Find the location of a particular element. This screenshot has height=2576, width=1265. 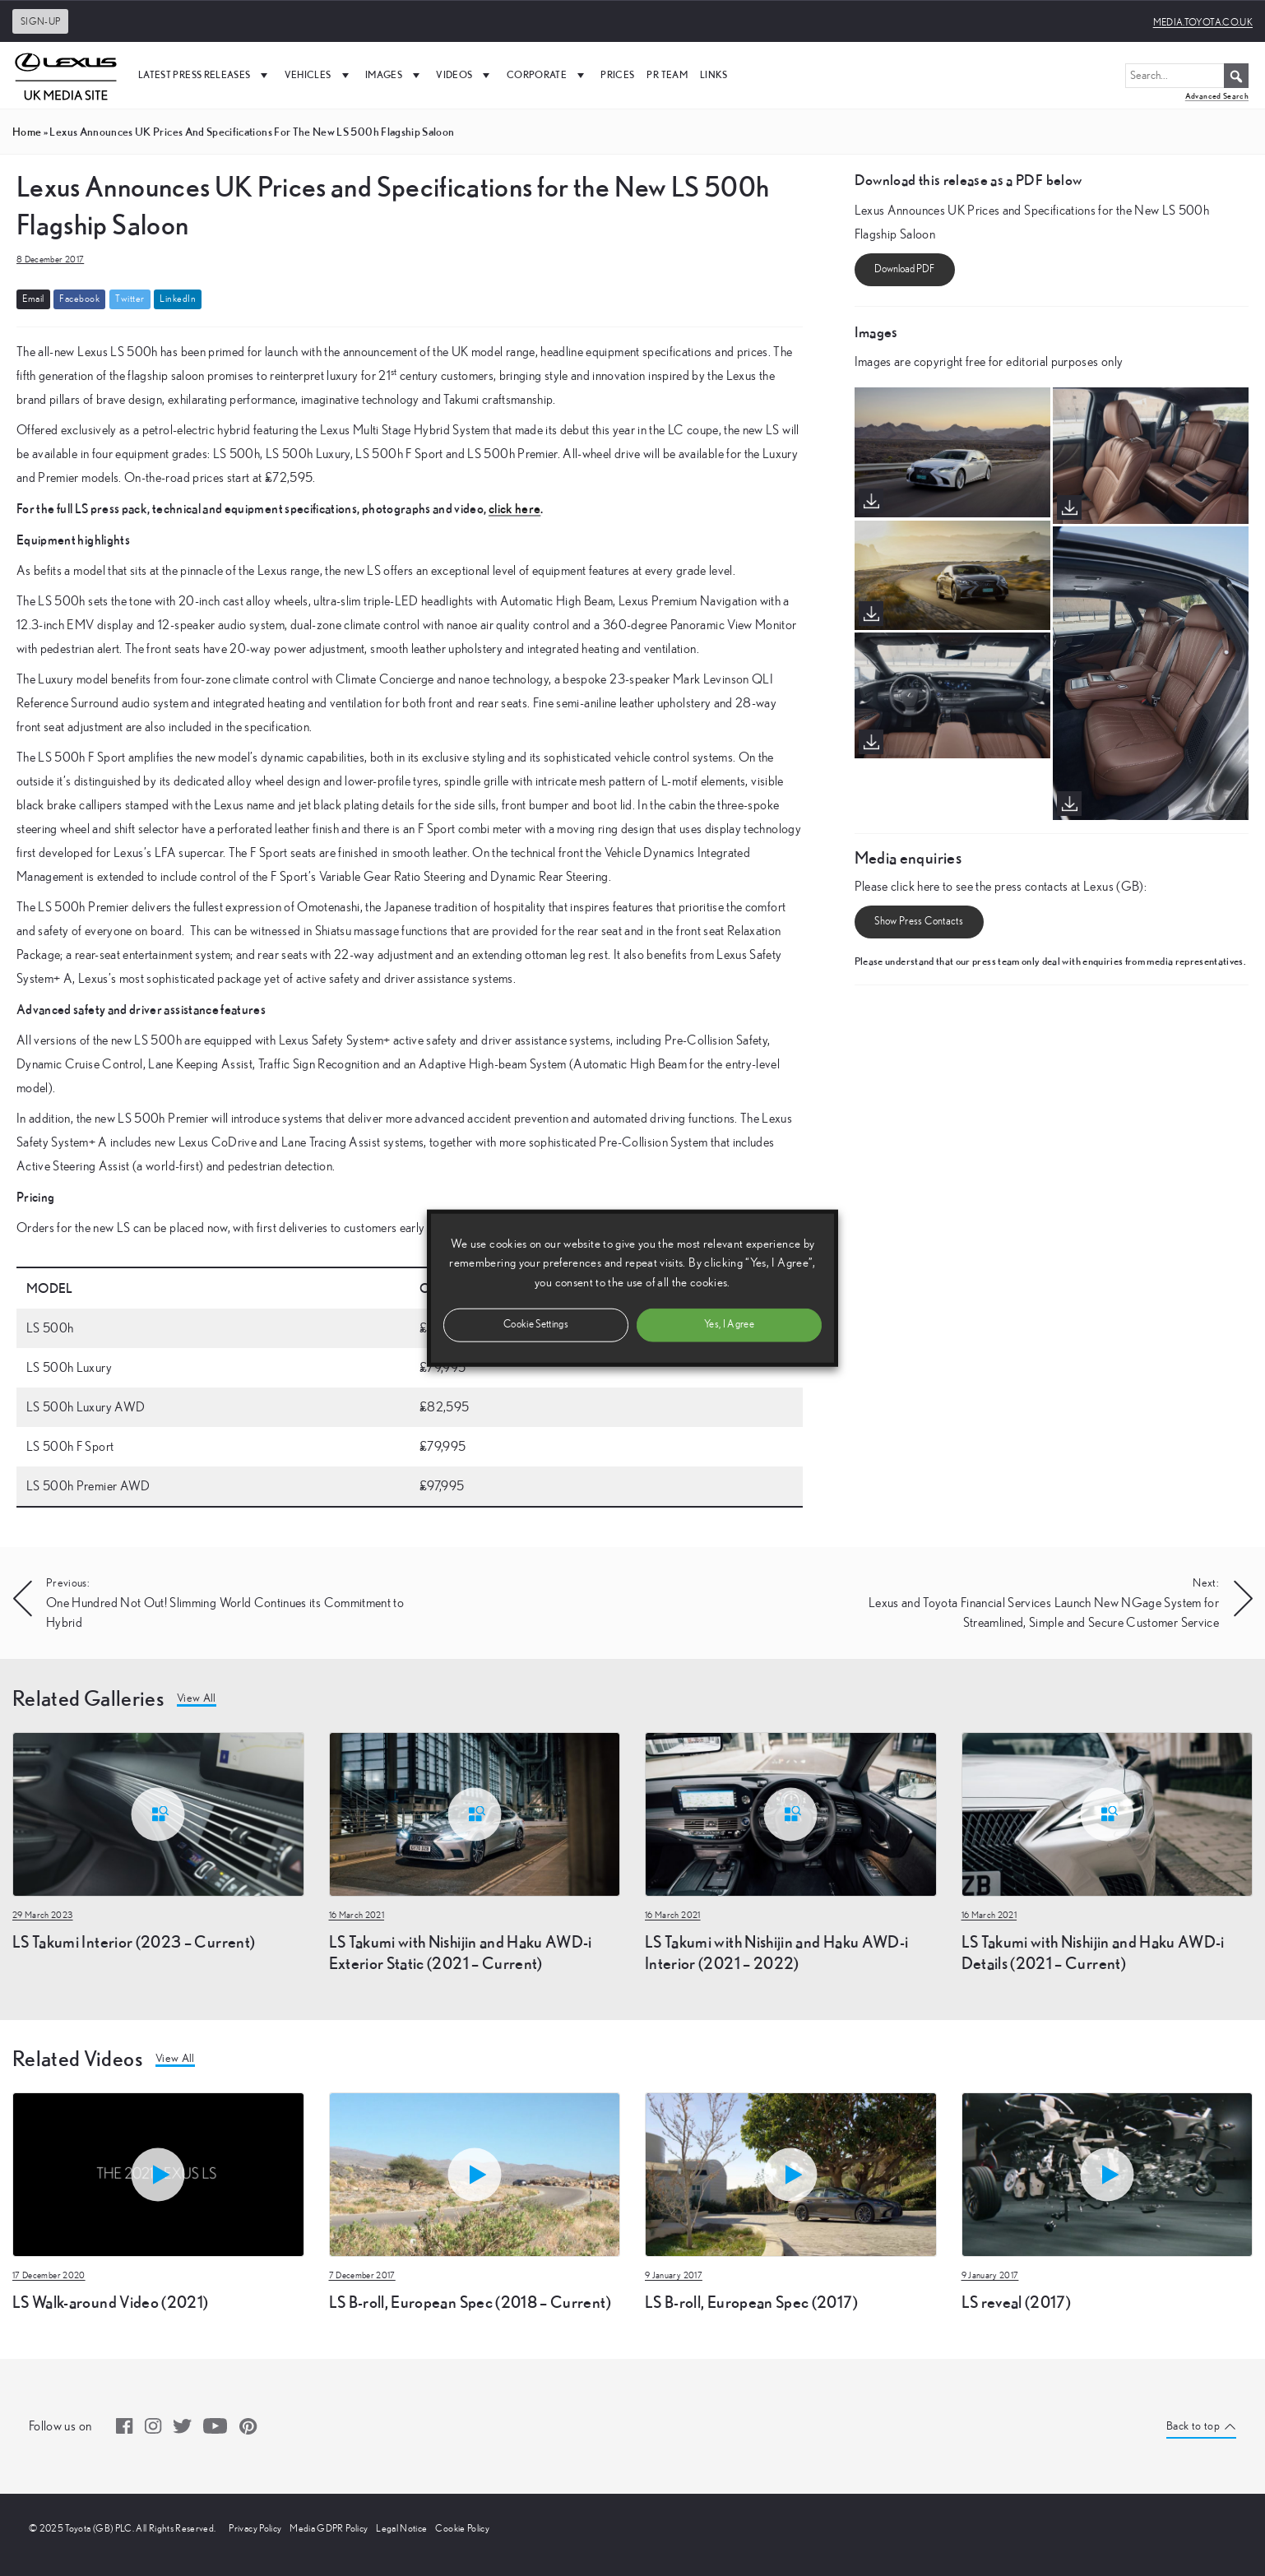

Images is located at coordinates (394, 75).